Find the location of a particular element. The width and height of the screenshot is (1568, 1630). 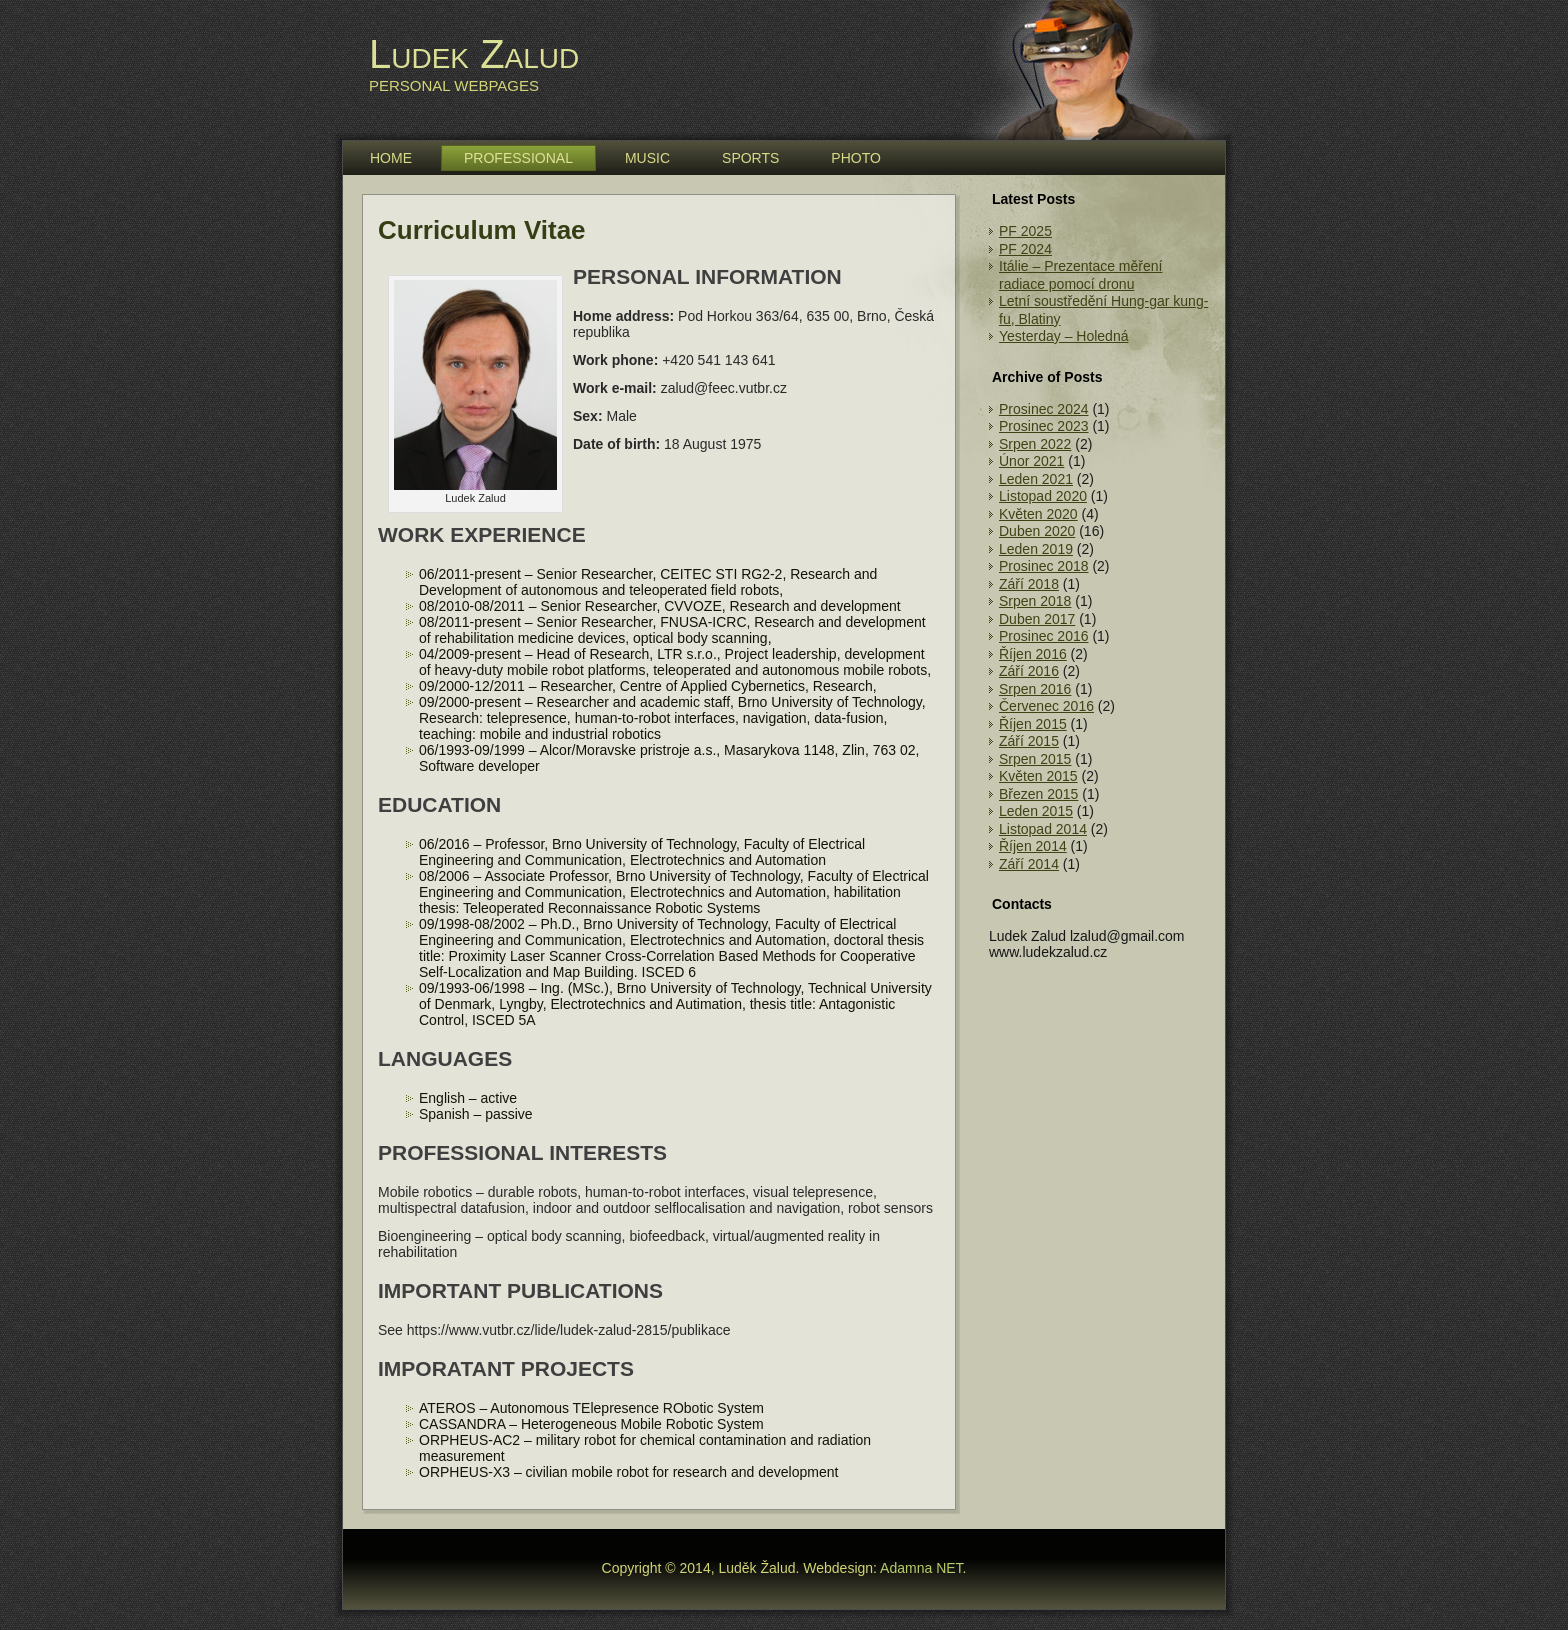

Leden 2019 is located at coordinates (1036, 549).